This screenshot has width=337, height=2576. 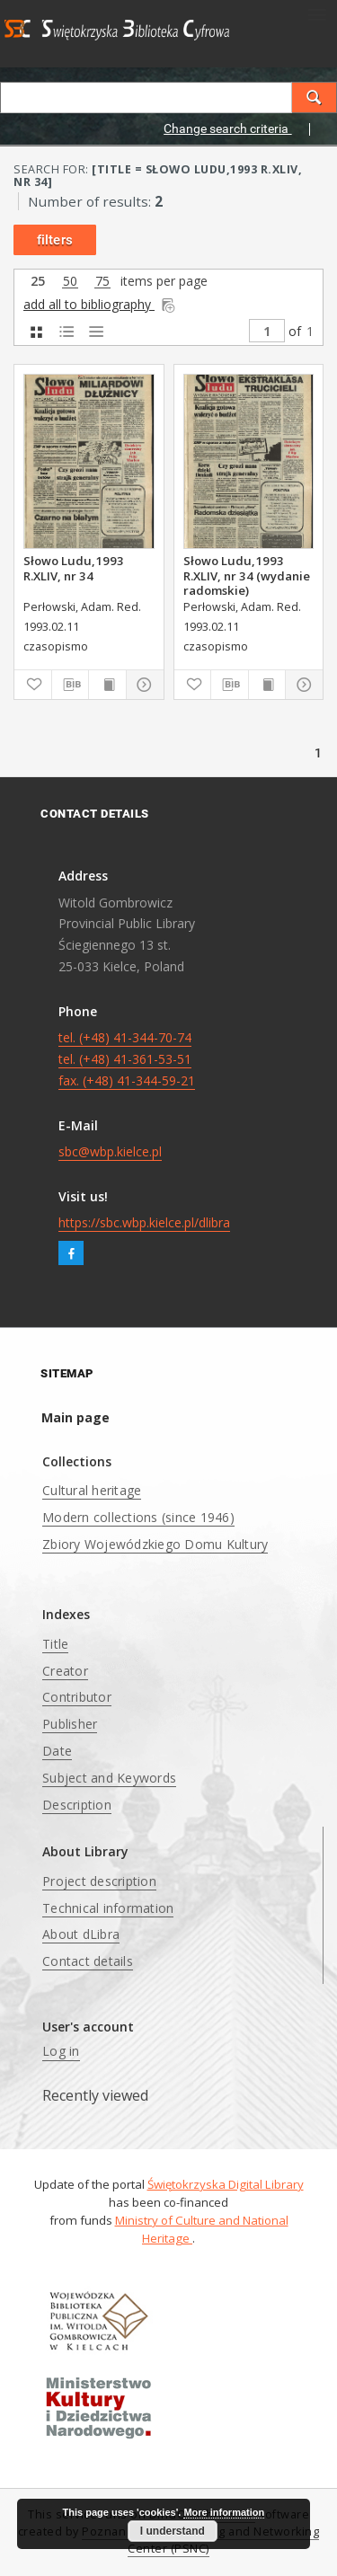 What do you see at coordinates (76, 1696) in the screenshot?
I see `Contributor` at bounding box center [76, 1696].